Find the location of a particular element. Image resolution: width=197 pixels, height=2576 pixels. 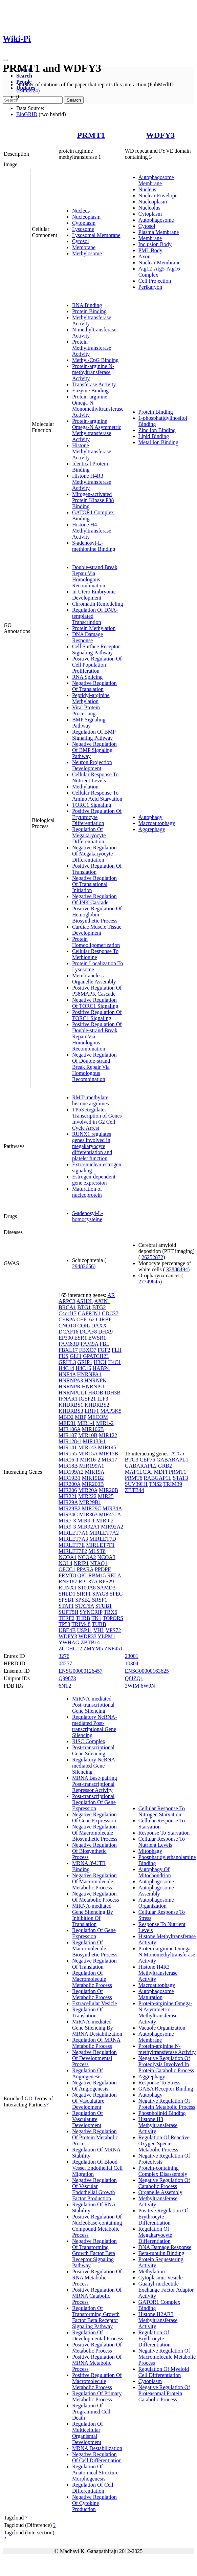

MLST8 is located at coordinates (97, 1551).